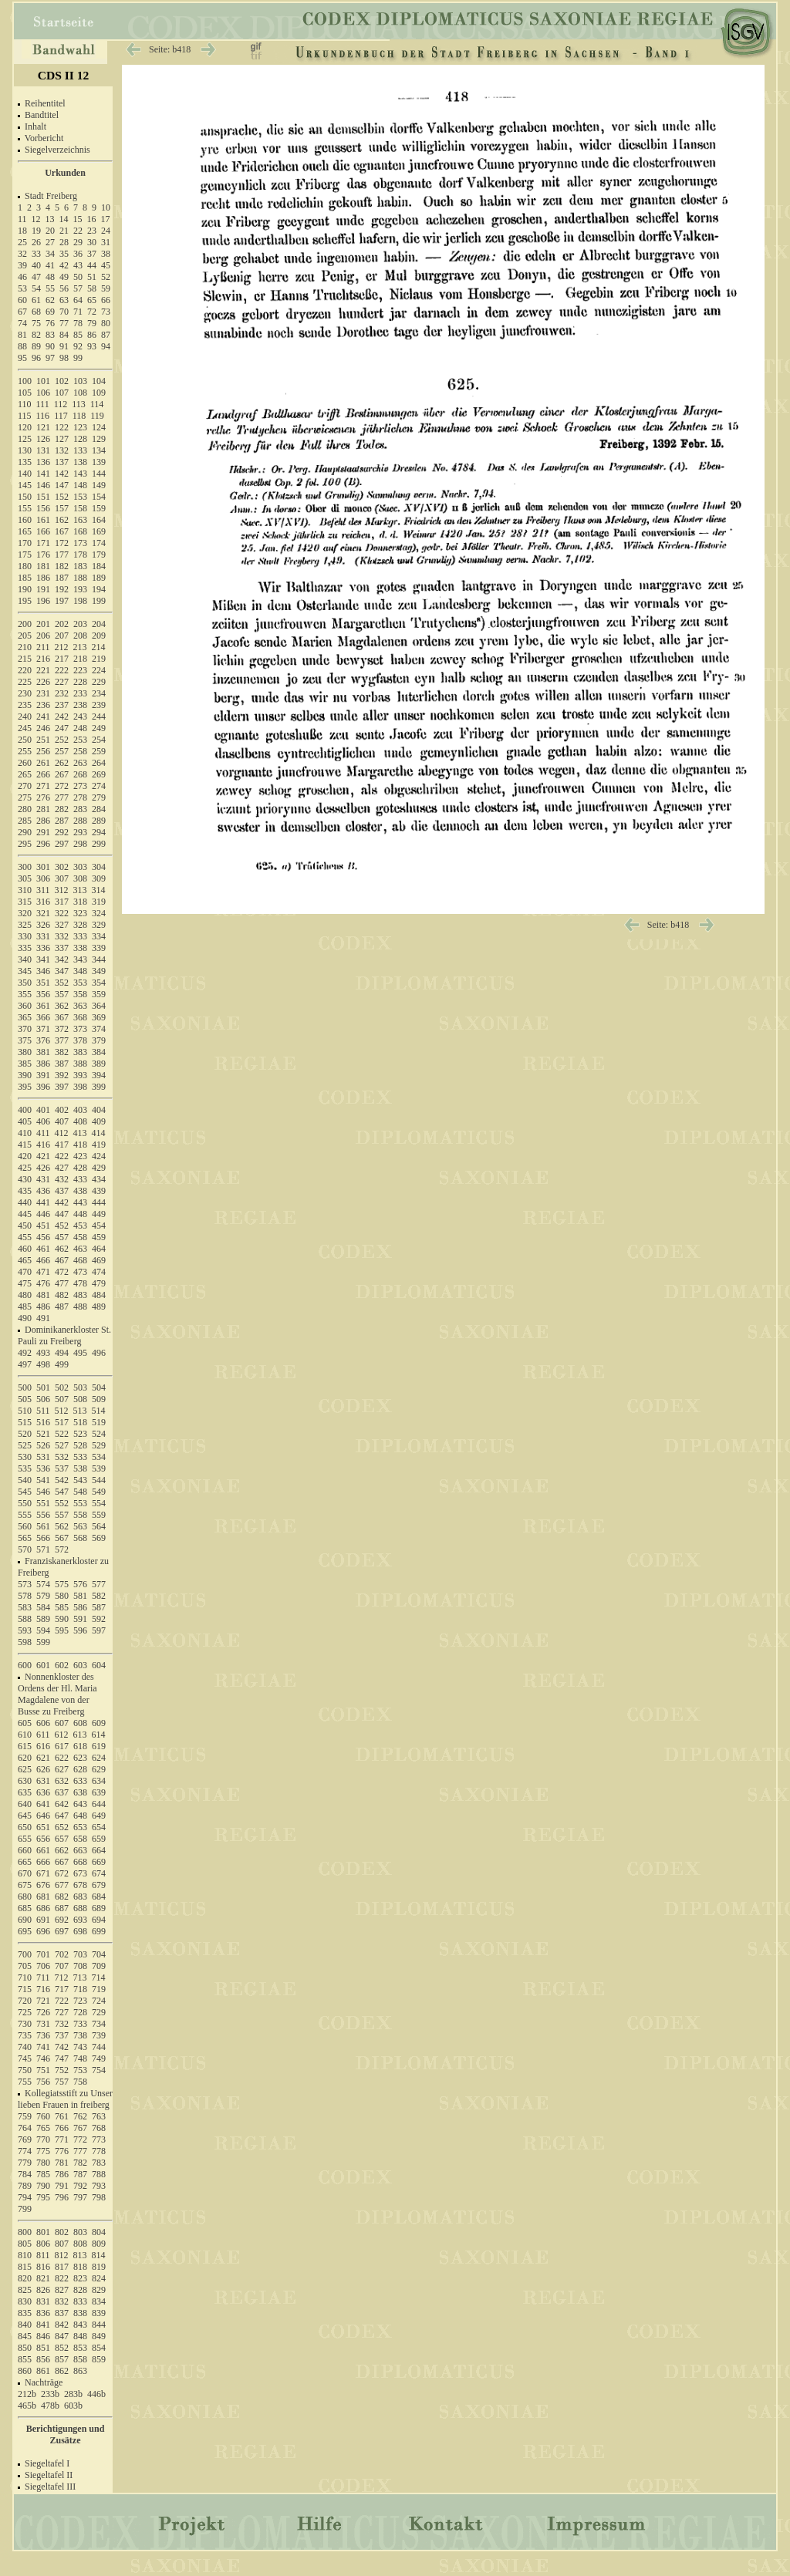  Describe the element at coordinates (99, 1630) in the screenshot. I see `597` at that location.